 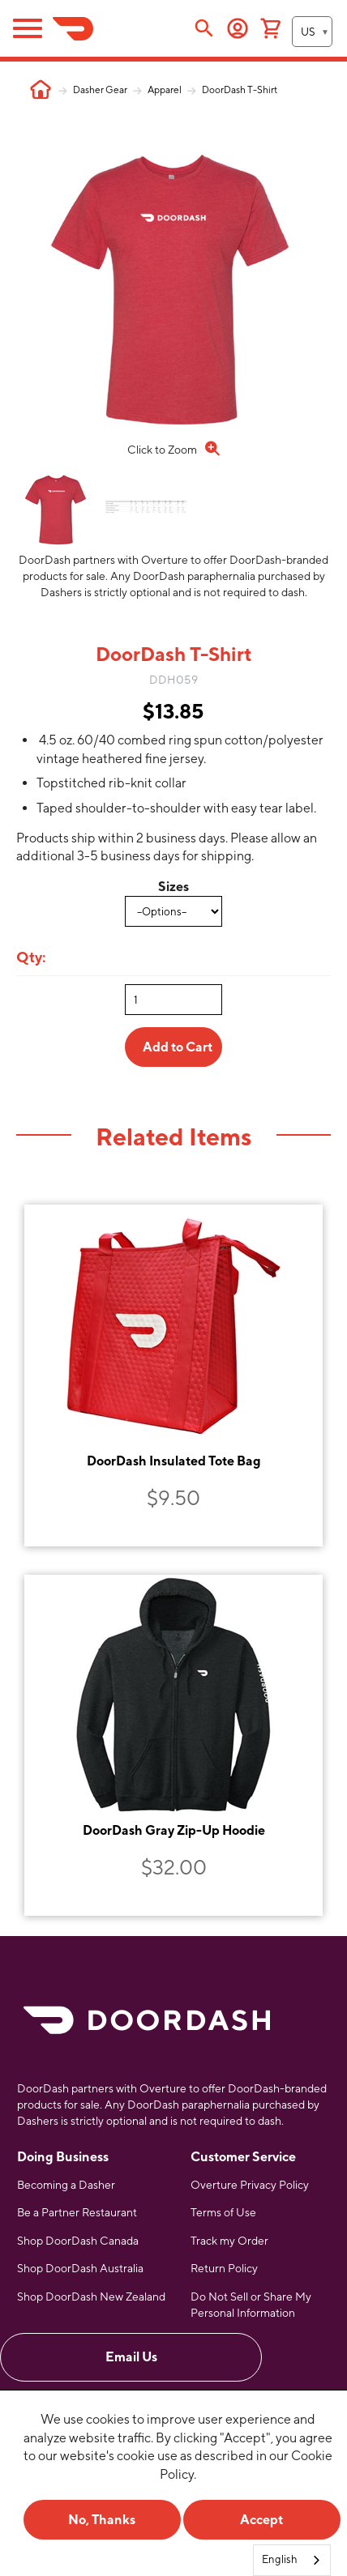 What do you see at coordinates (223, 2212) in the screenshot?
I see `Terms of Use` at bounding box center [223, 2212].